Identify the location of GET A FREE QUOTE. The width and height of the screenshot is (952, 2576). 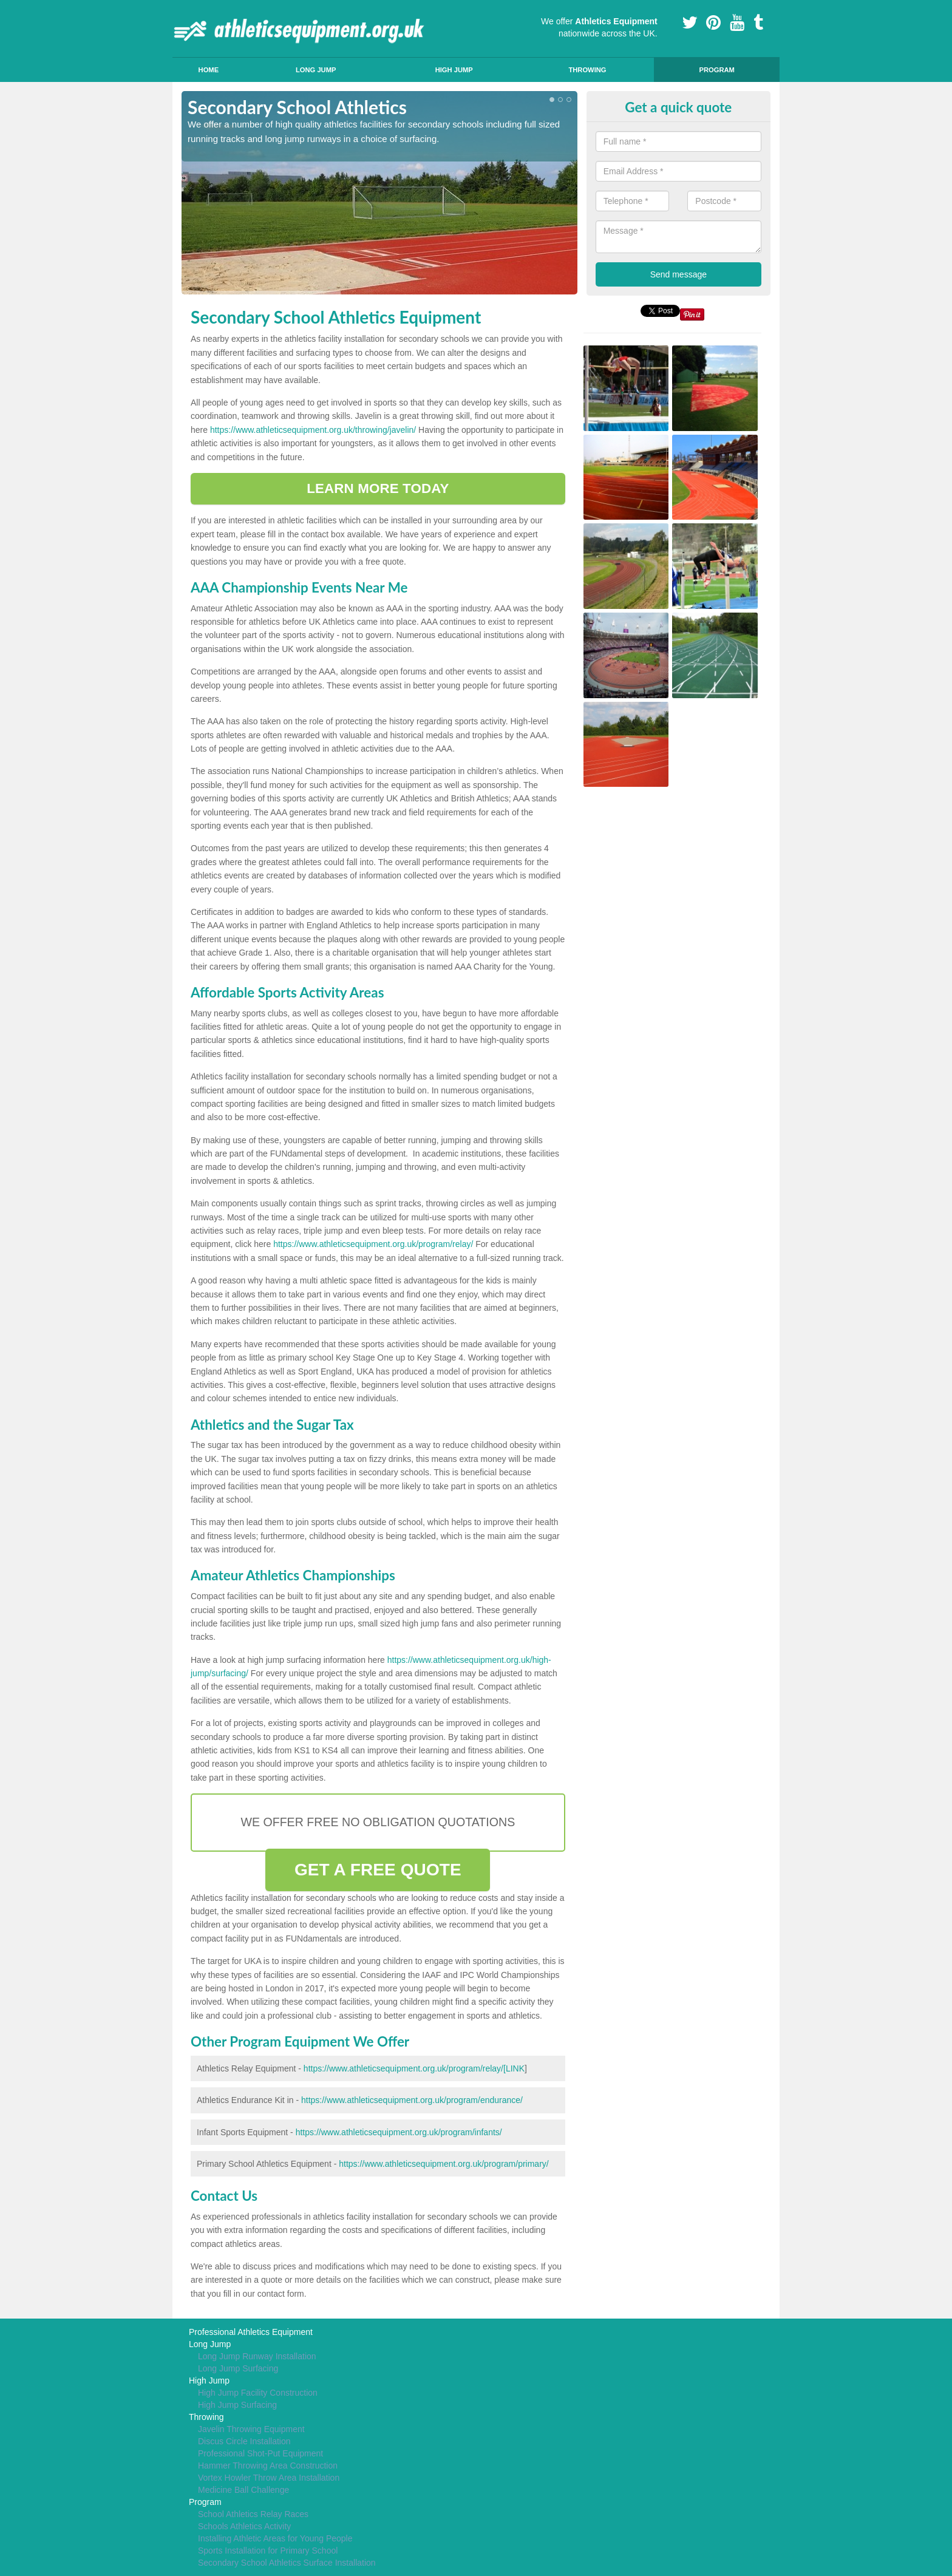
(377, 1869).